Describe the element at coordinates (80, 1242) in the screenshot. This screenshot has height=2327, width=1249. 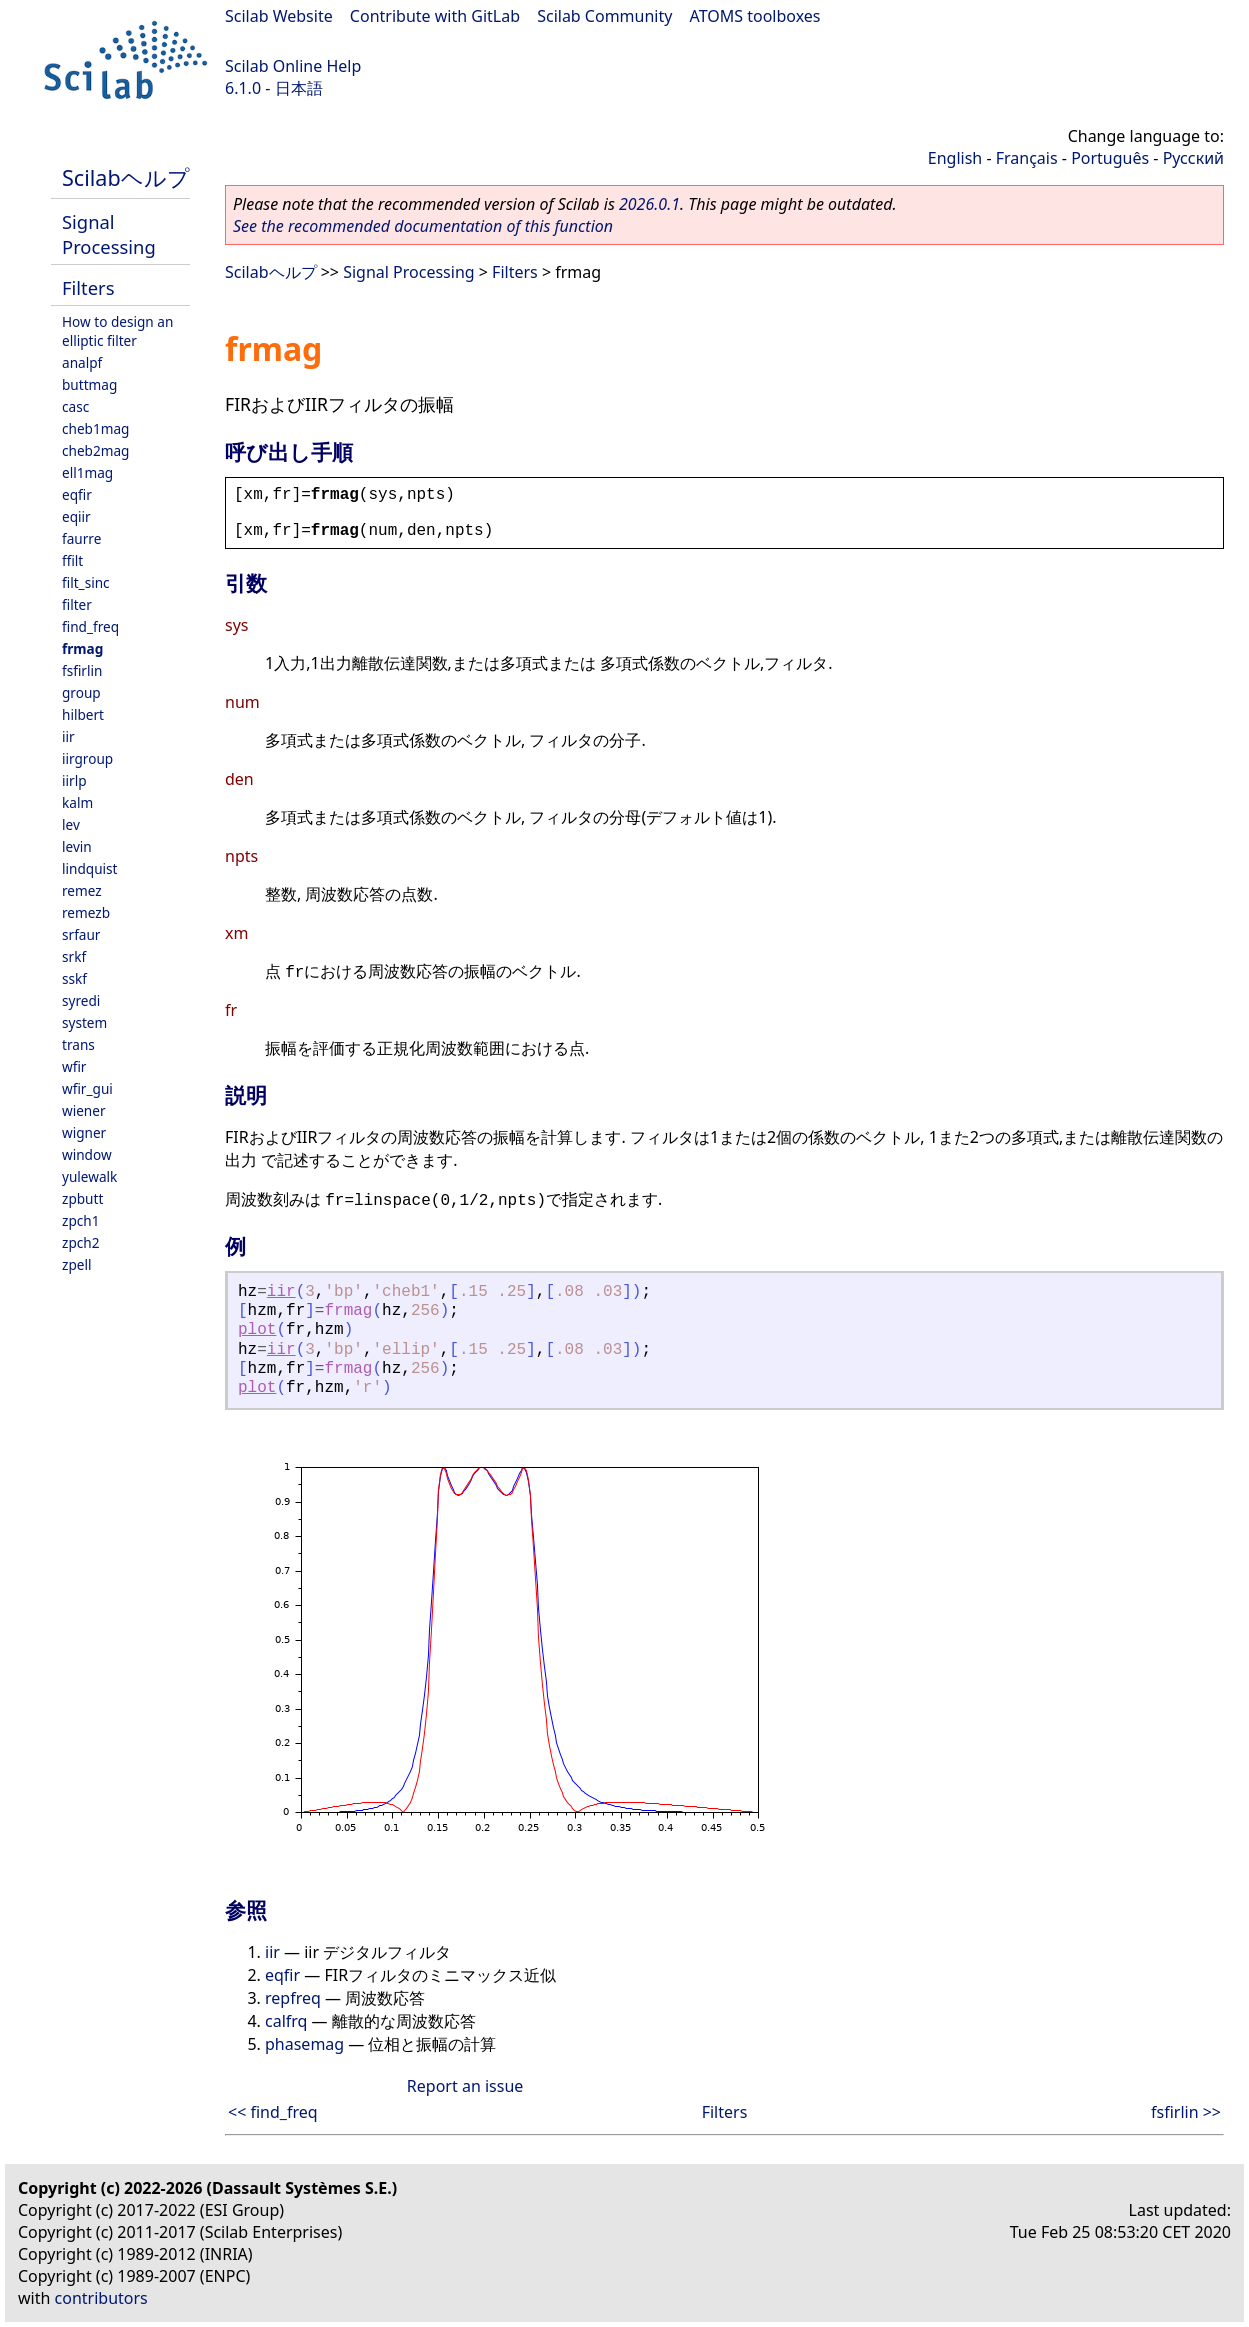
I see `zpch2` at that location.